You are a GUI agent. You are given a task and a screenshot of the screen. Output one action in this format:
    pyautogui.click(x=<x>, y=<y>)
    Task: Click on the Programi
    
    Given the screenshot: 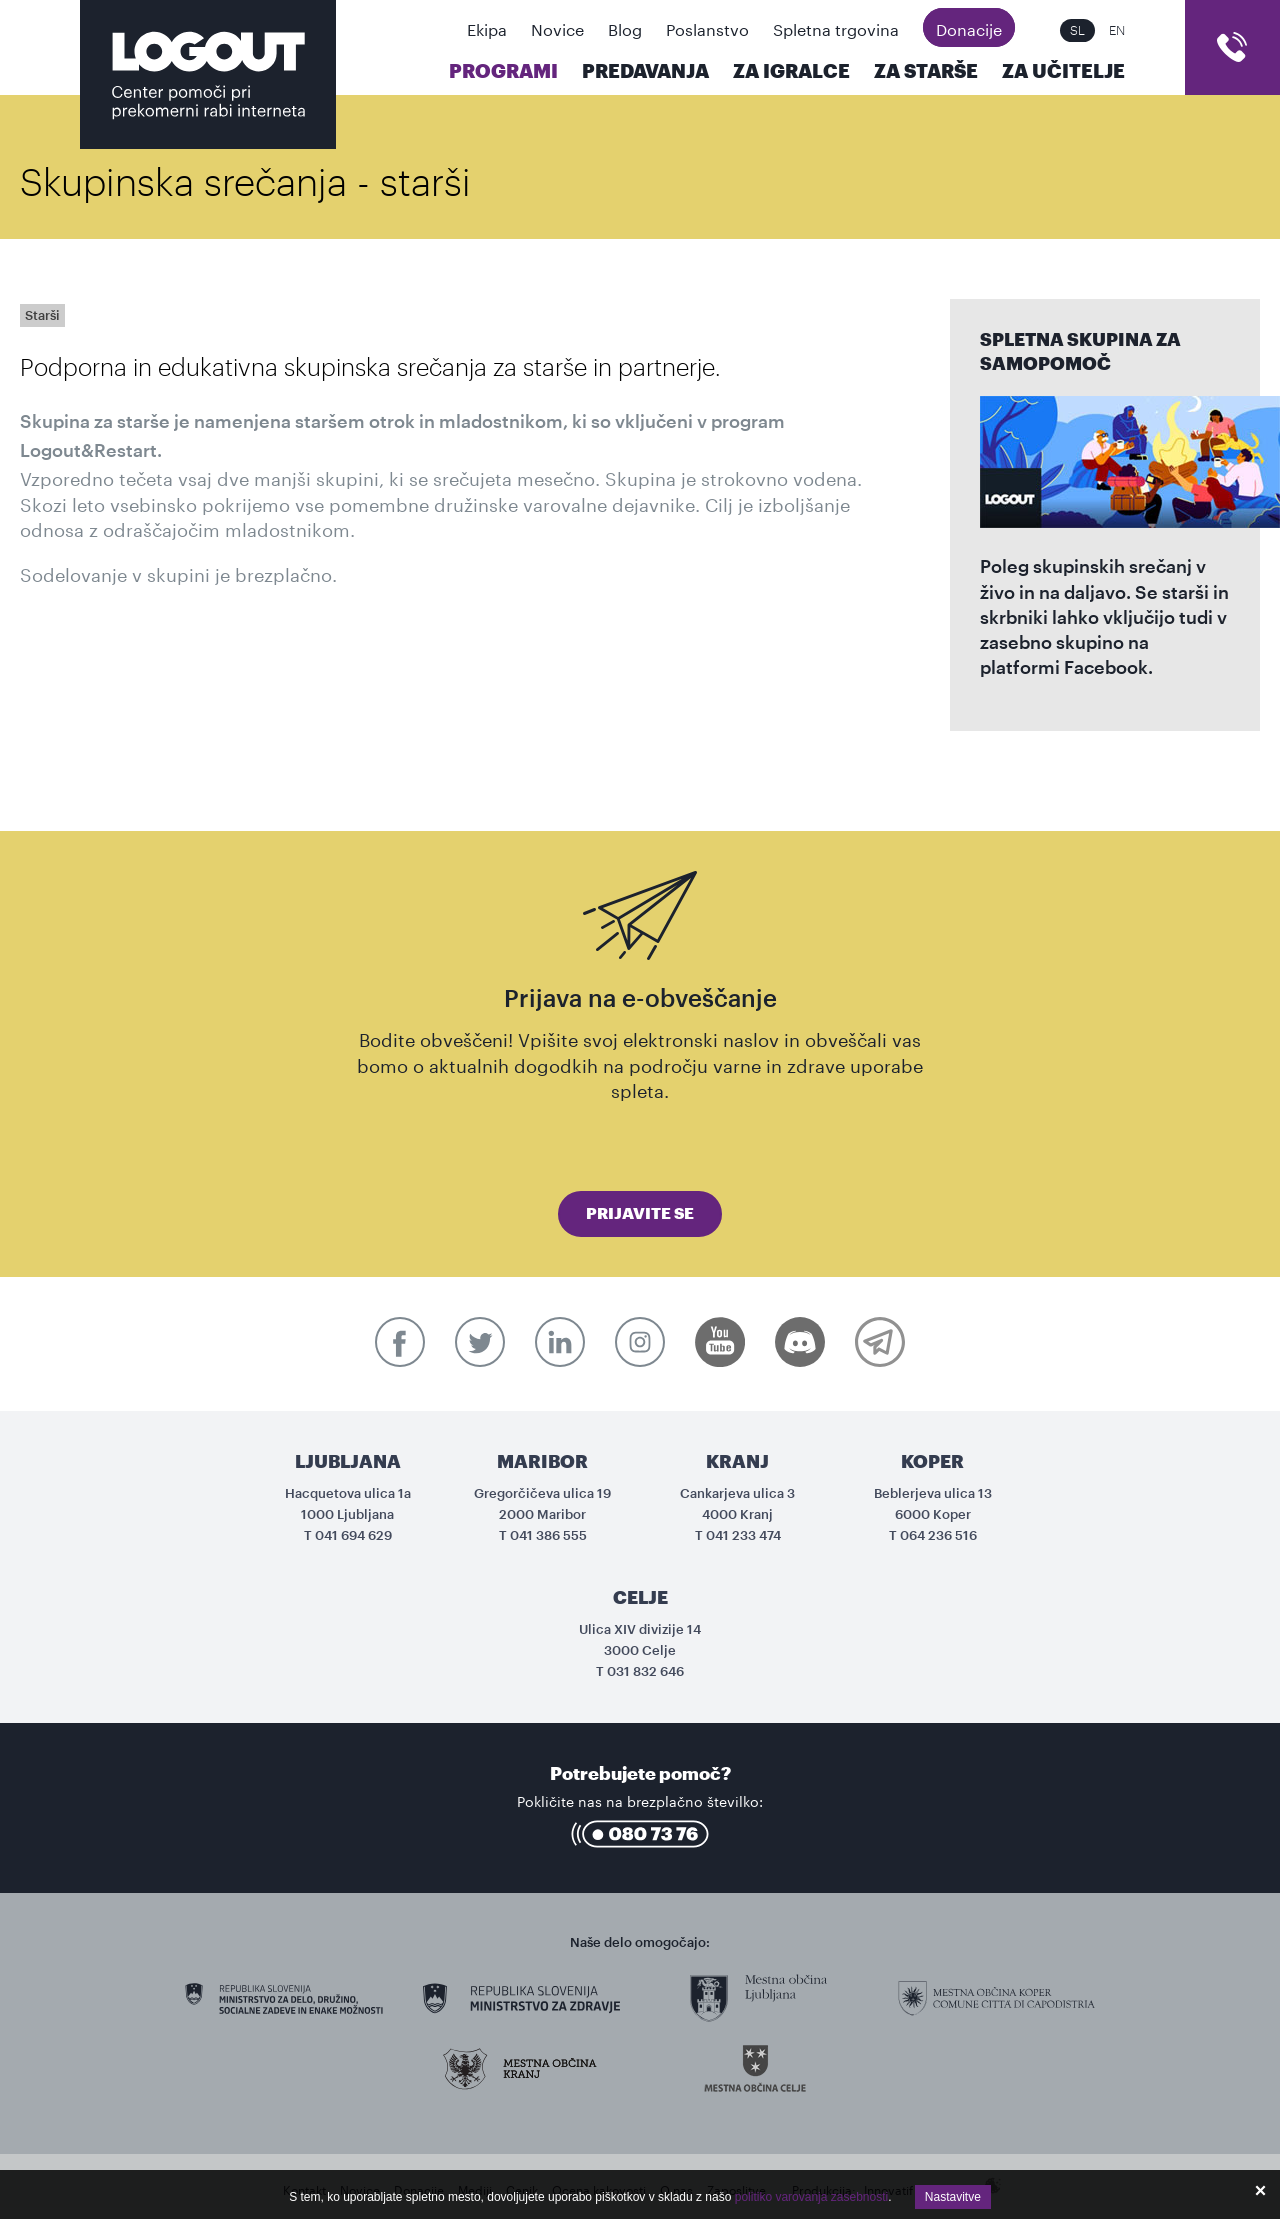 What is the action you would take?
    pyautogui.click(x=503, y=71)
    